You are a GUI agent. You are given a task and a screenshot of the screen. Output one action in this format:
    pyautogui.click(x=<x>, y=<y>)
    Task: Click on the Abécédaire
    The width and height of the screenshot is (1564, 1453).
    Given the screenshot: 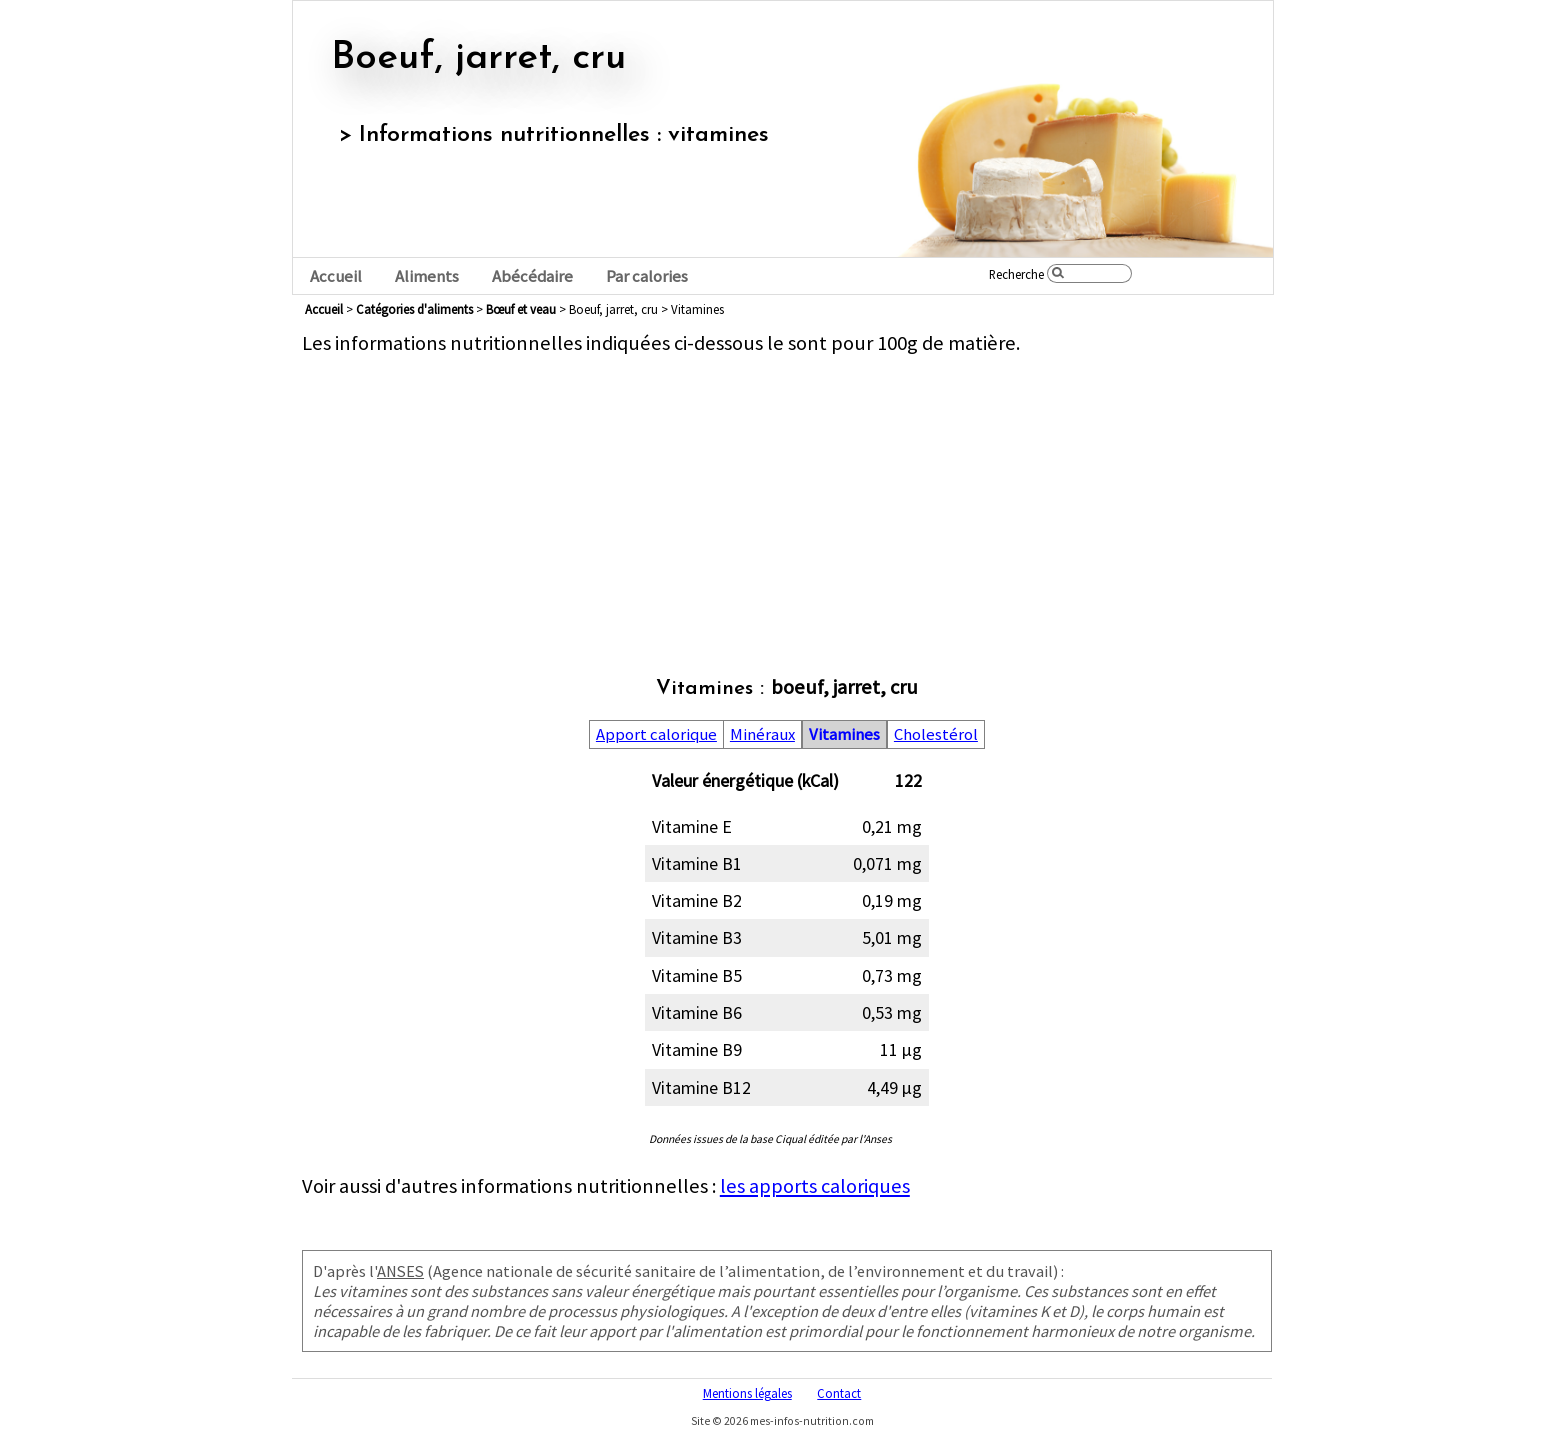 What is the action you would take?
    pyautogui.click(x=532, y=276)
    